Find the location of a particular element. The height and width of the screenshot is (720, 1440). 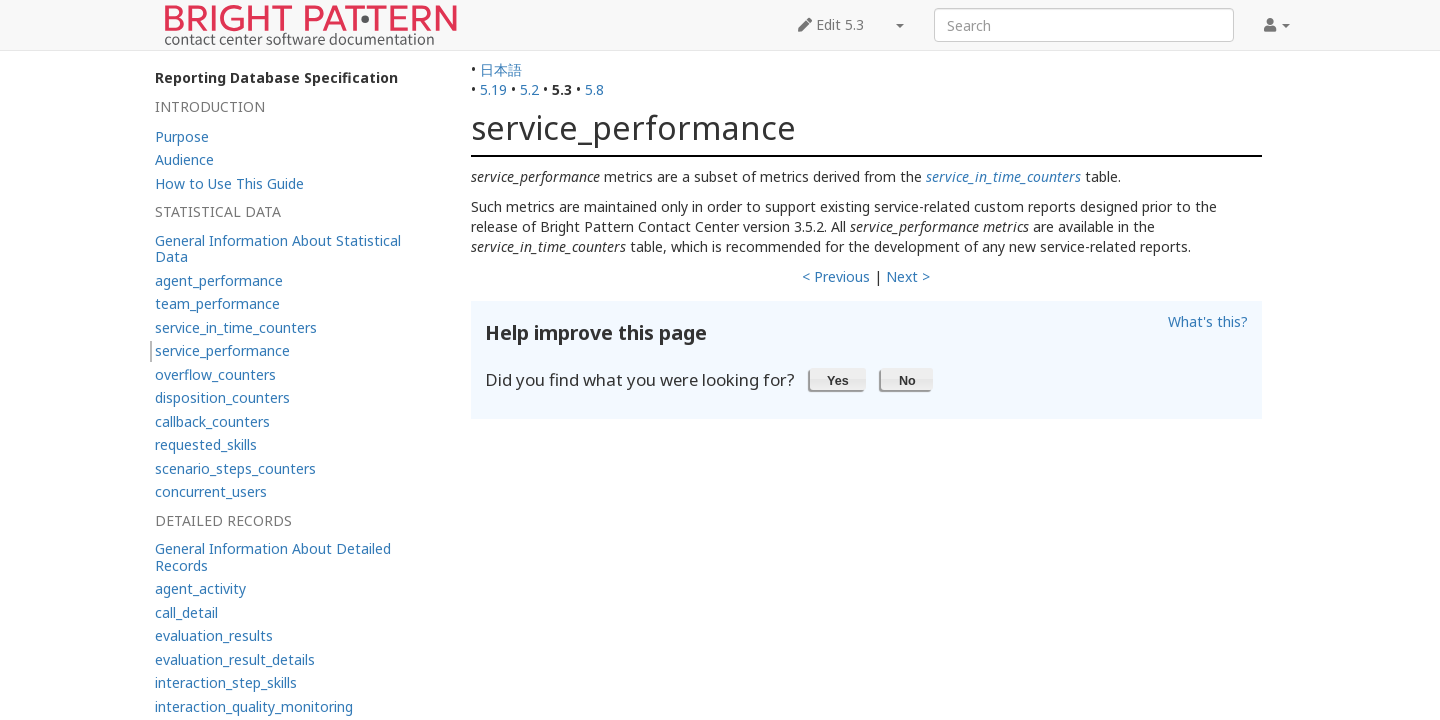

5.19 is located at coordinates (493, 89).